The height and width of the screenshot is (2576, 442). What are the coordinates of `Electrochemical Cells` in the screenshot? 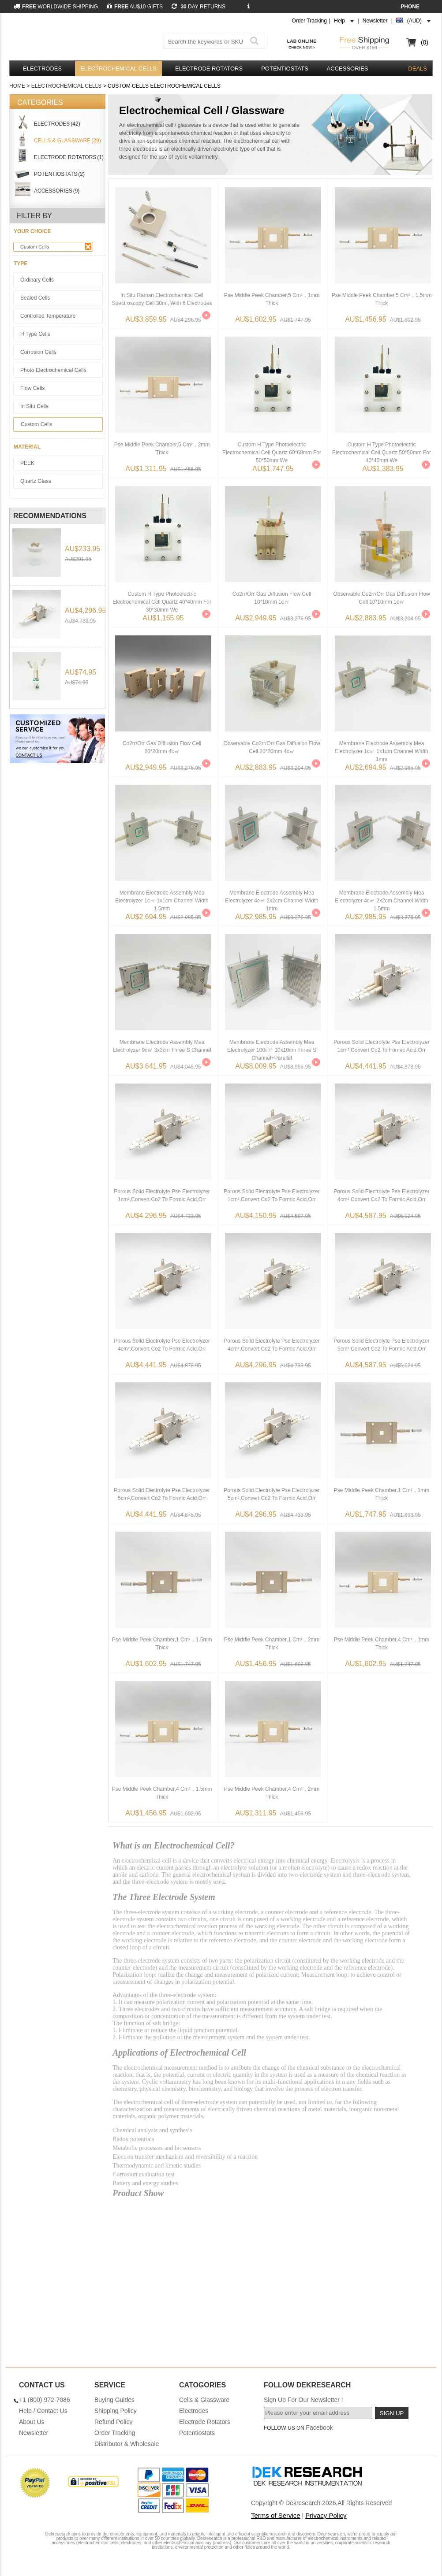 It's located at (118, 68).